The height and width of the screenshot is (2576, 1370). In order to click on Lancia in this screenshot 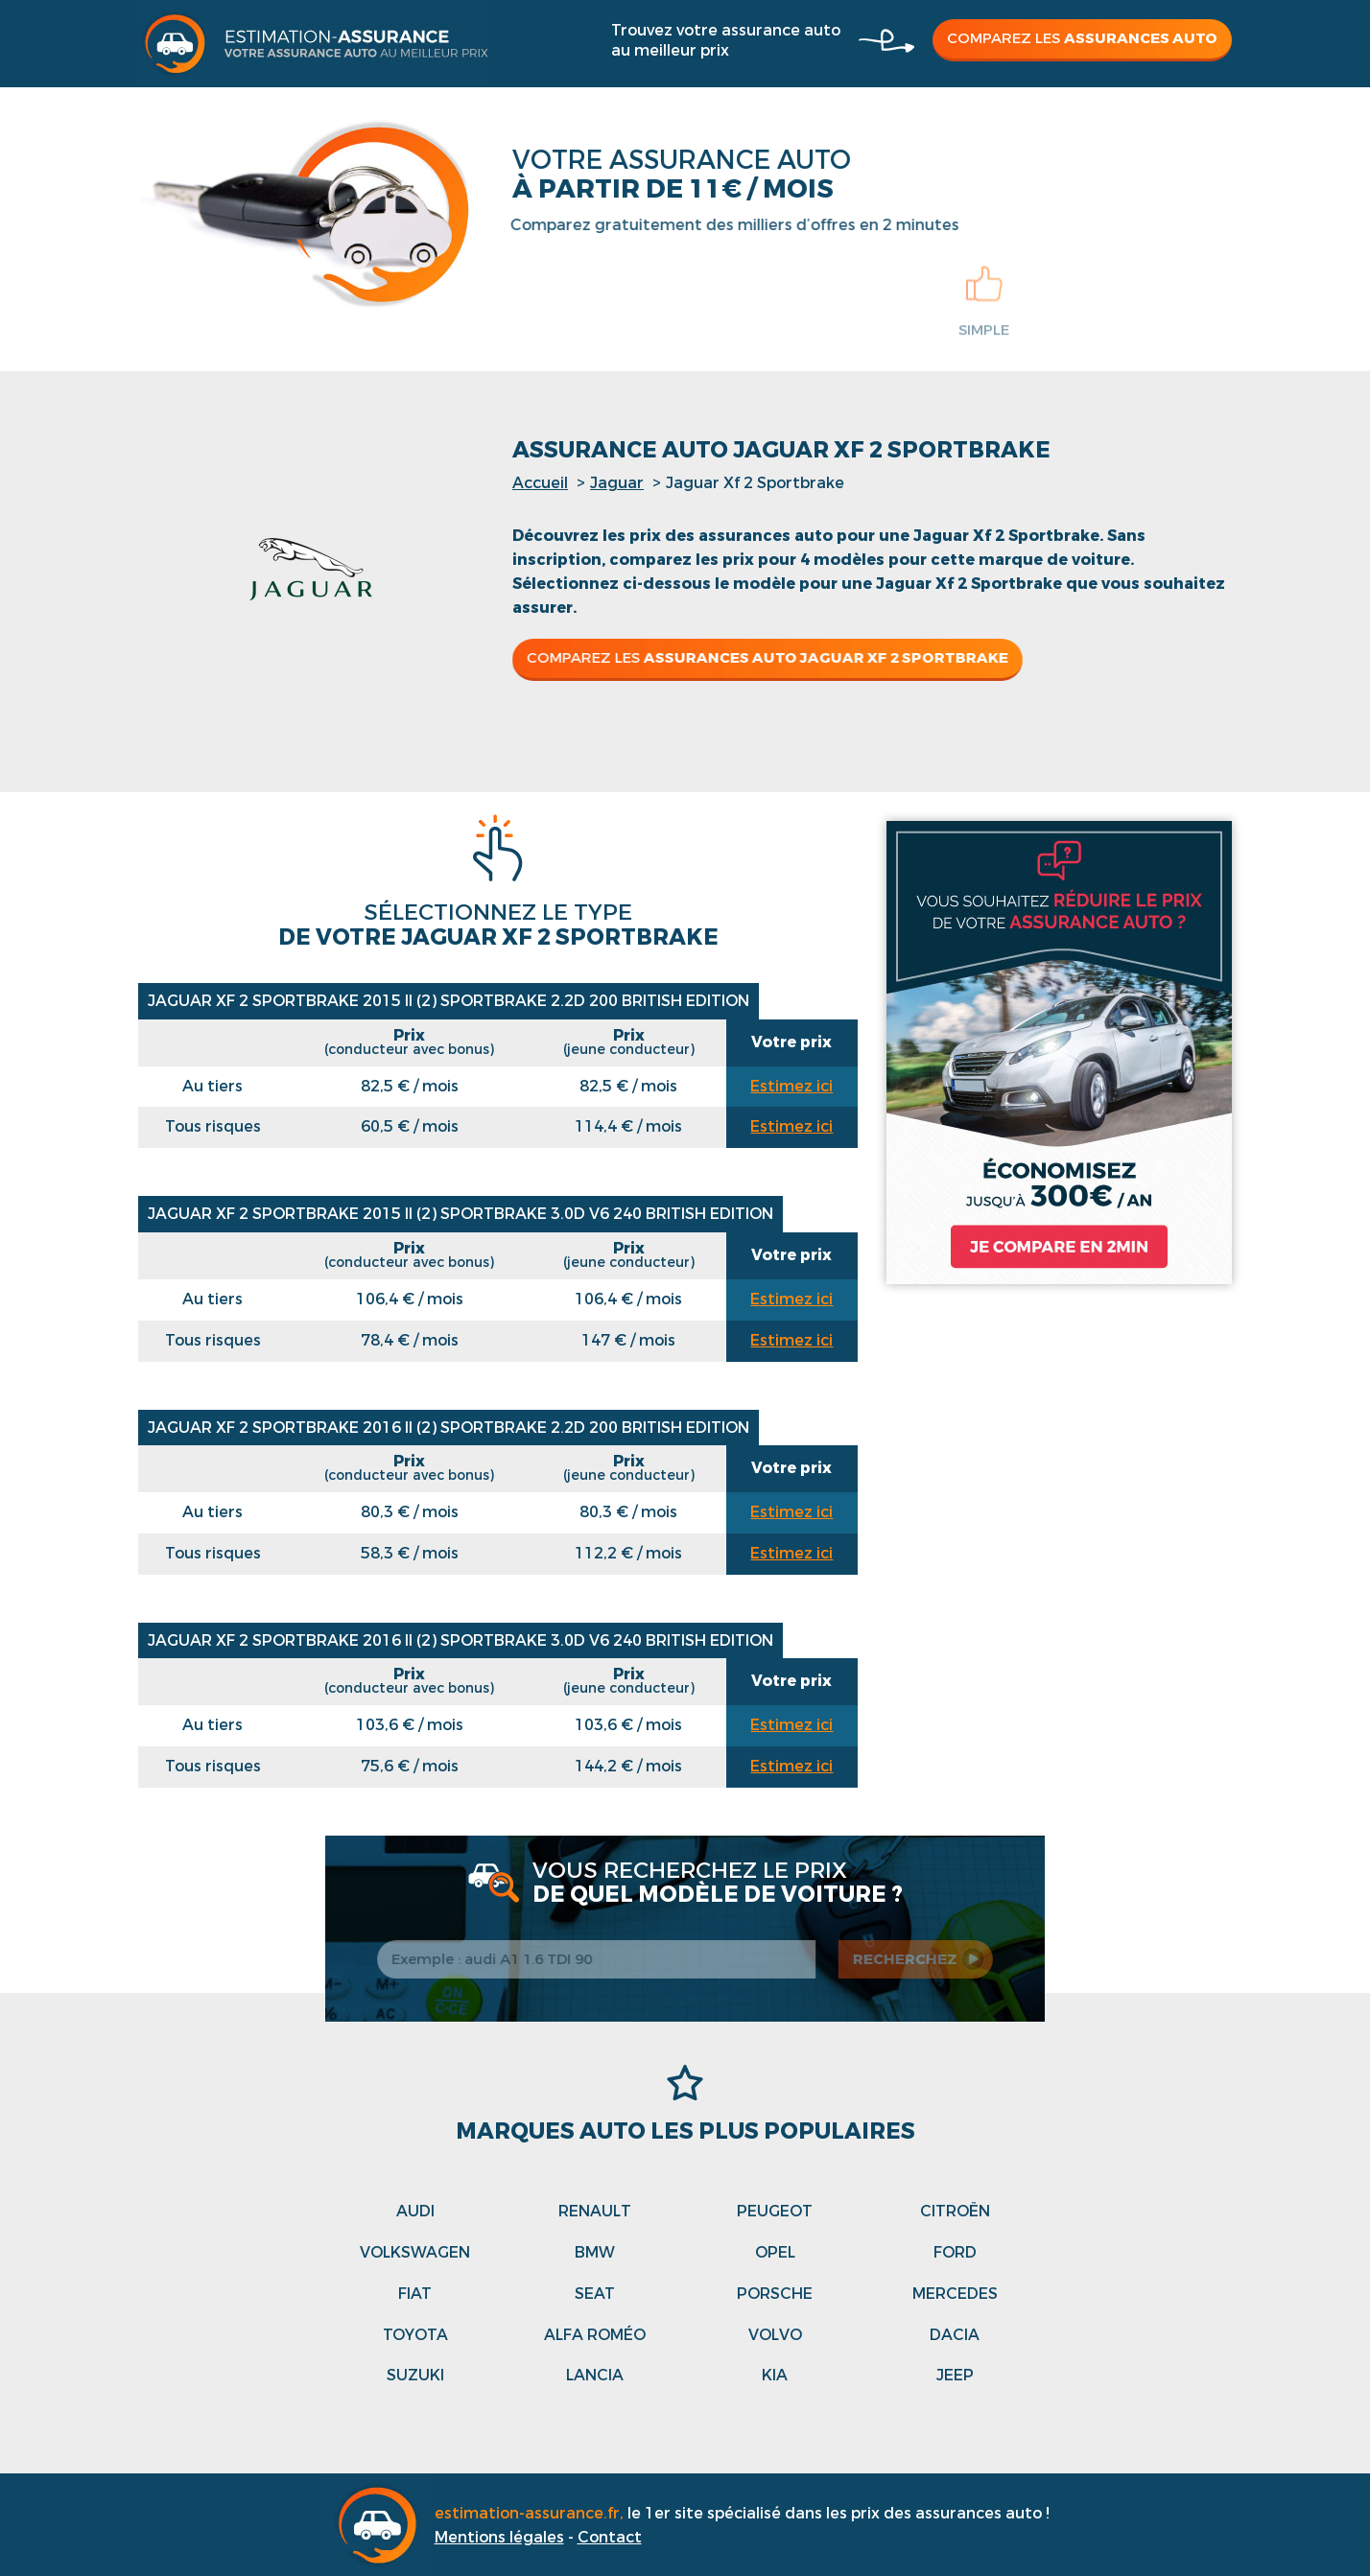, I will do `click(595, 2375)`.